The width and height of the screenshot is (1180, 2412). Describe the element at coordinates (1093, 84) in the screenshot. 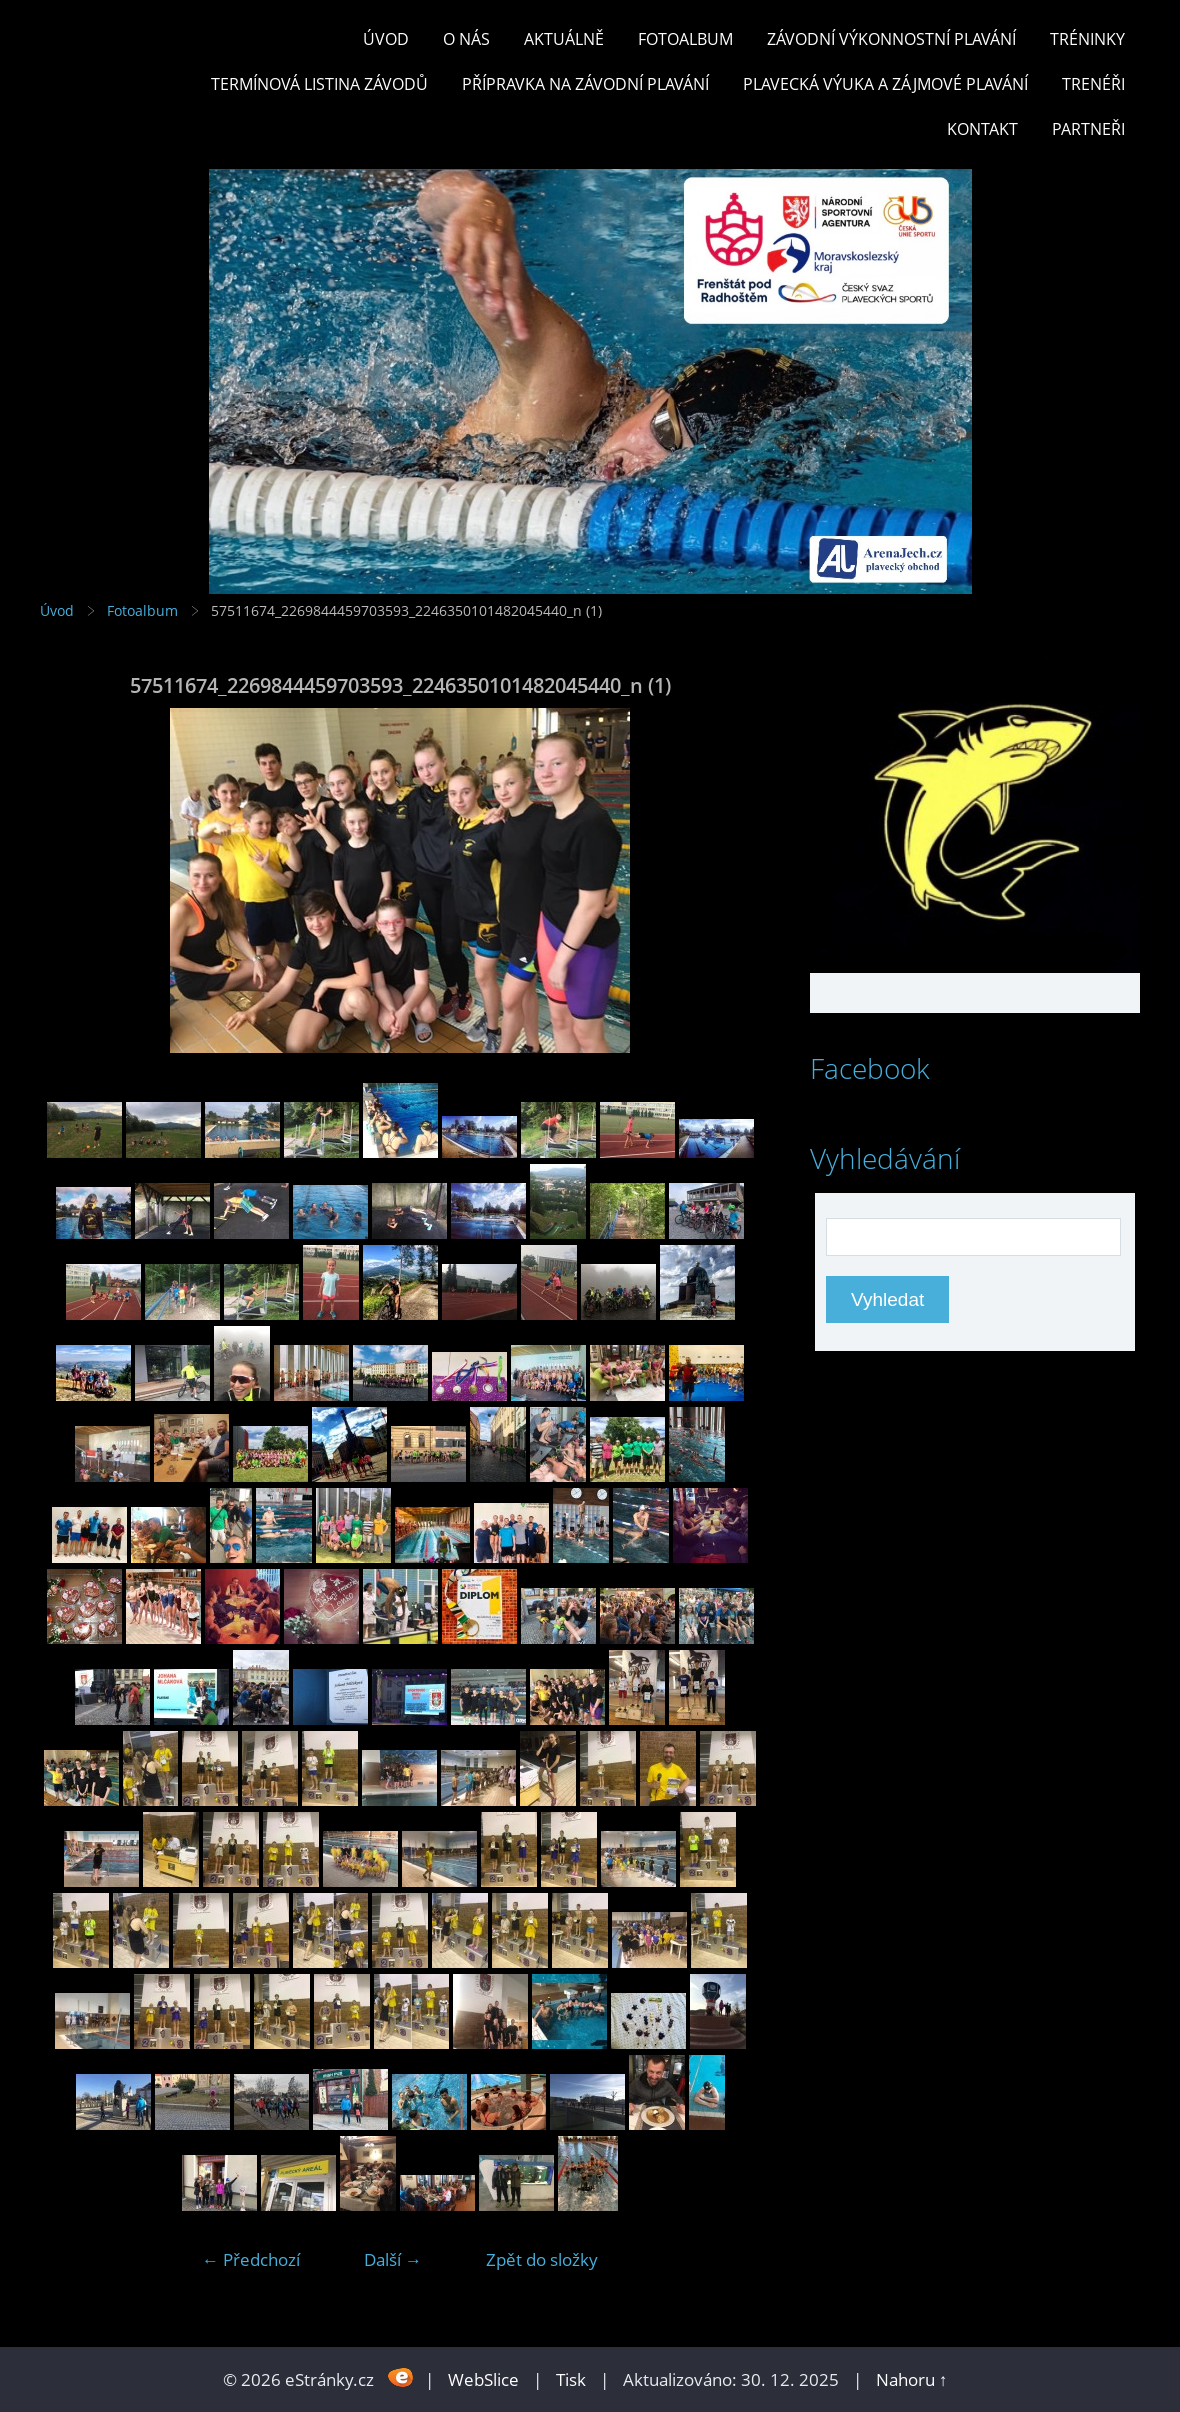

I see `TRENÉŘI` at that location.